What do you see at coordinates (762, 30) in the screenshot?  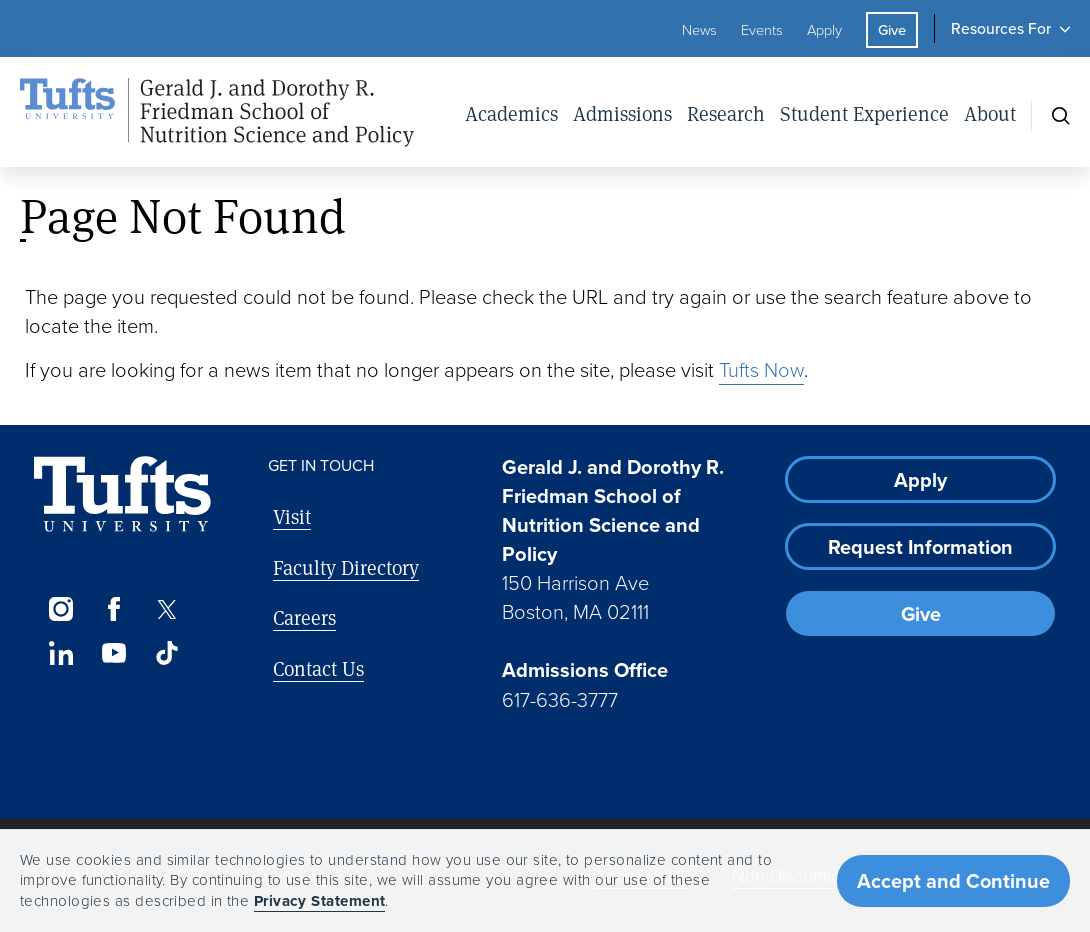 I see `Events` at bounding box center [762, 30].